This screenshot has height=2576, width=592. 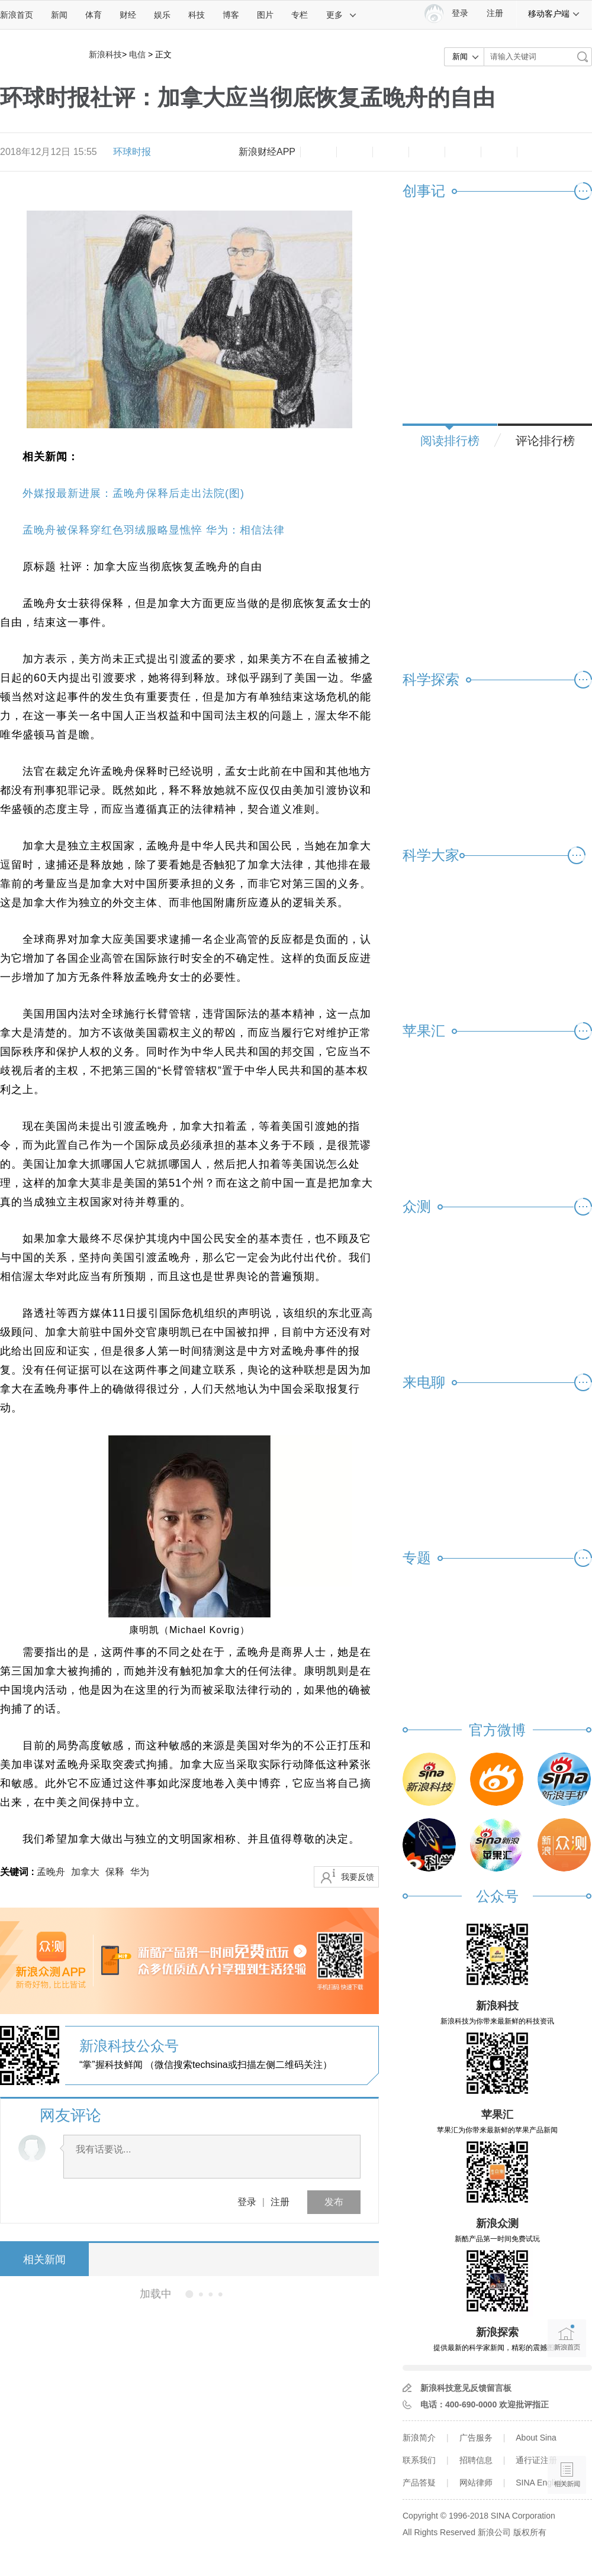 I want to click on 孟晚舟, so click(x=51, y=1872).